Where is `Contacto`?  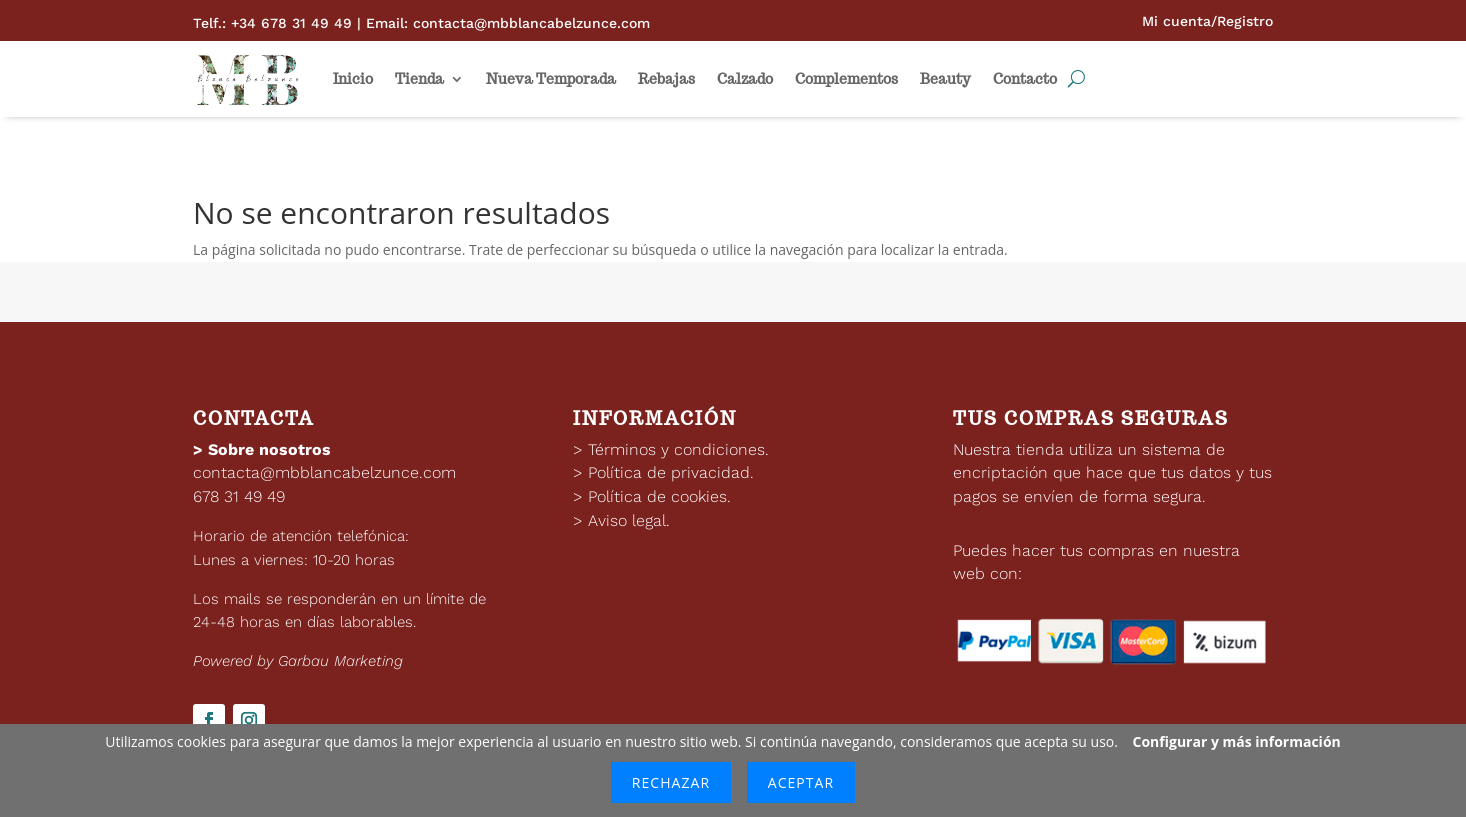 Contacto is located at coordinates (1025, 79).